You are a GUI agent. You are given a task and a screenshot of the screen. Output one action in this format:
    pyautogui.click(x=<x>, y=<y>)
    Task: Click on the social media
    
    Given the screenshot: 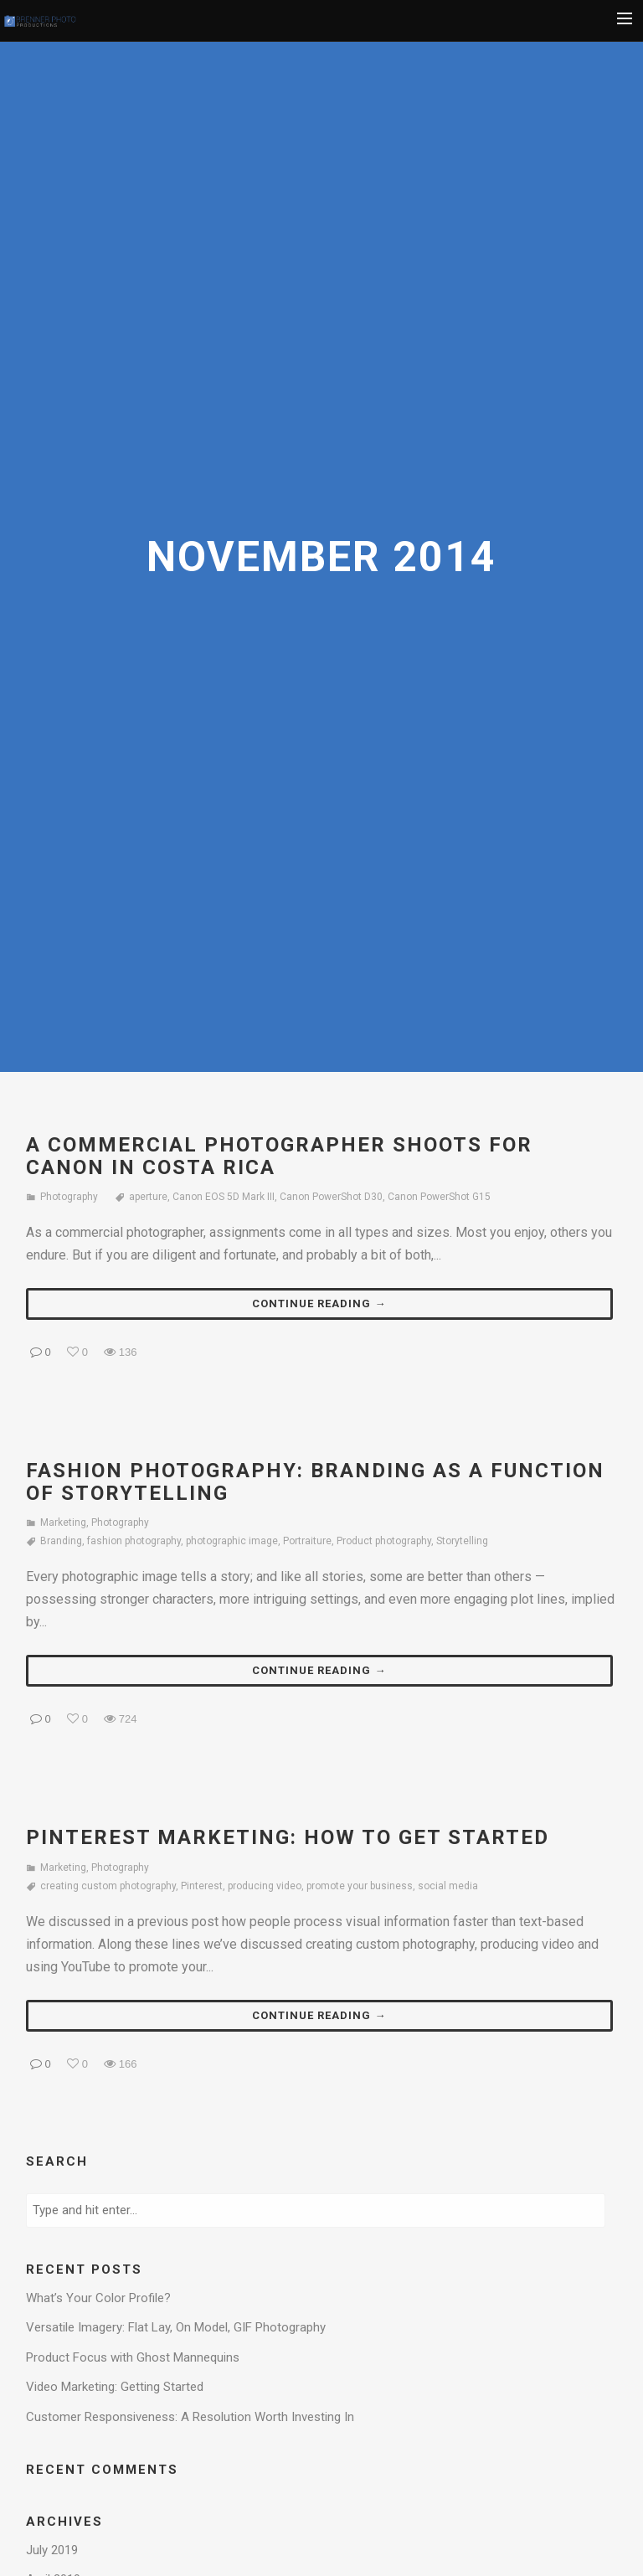 What is the action you would take?
    pyautogui.click(x=448, y=1886)
    